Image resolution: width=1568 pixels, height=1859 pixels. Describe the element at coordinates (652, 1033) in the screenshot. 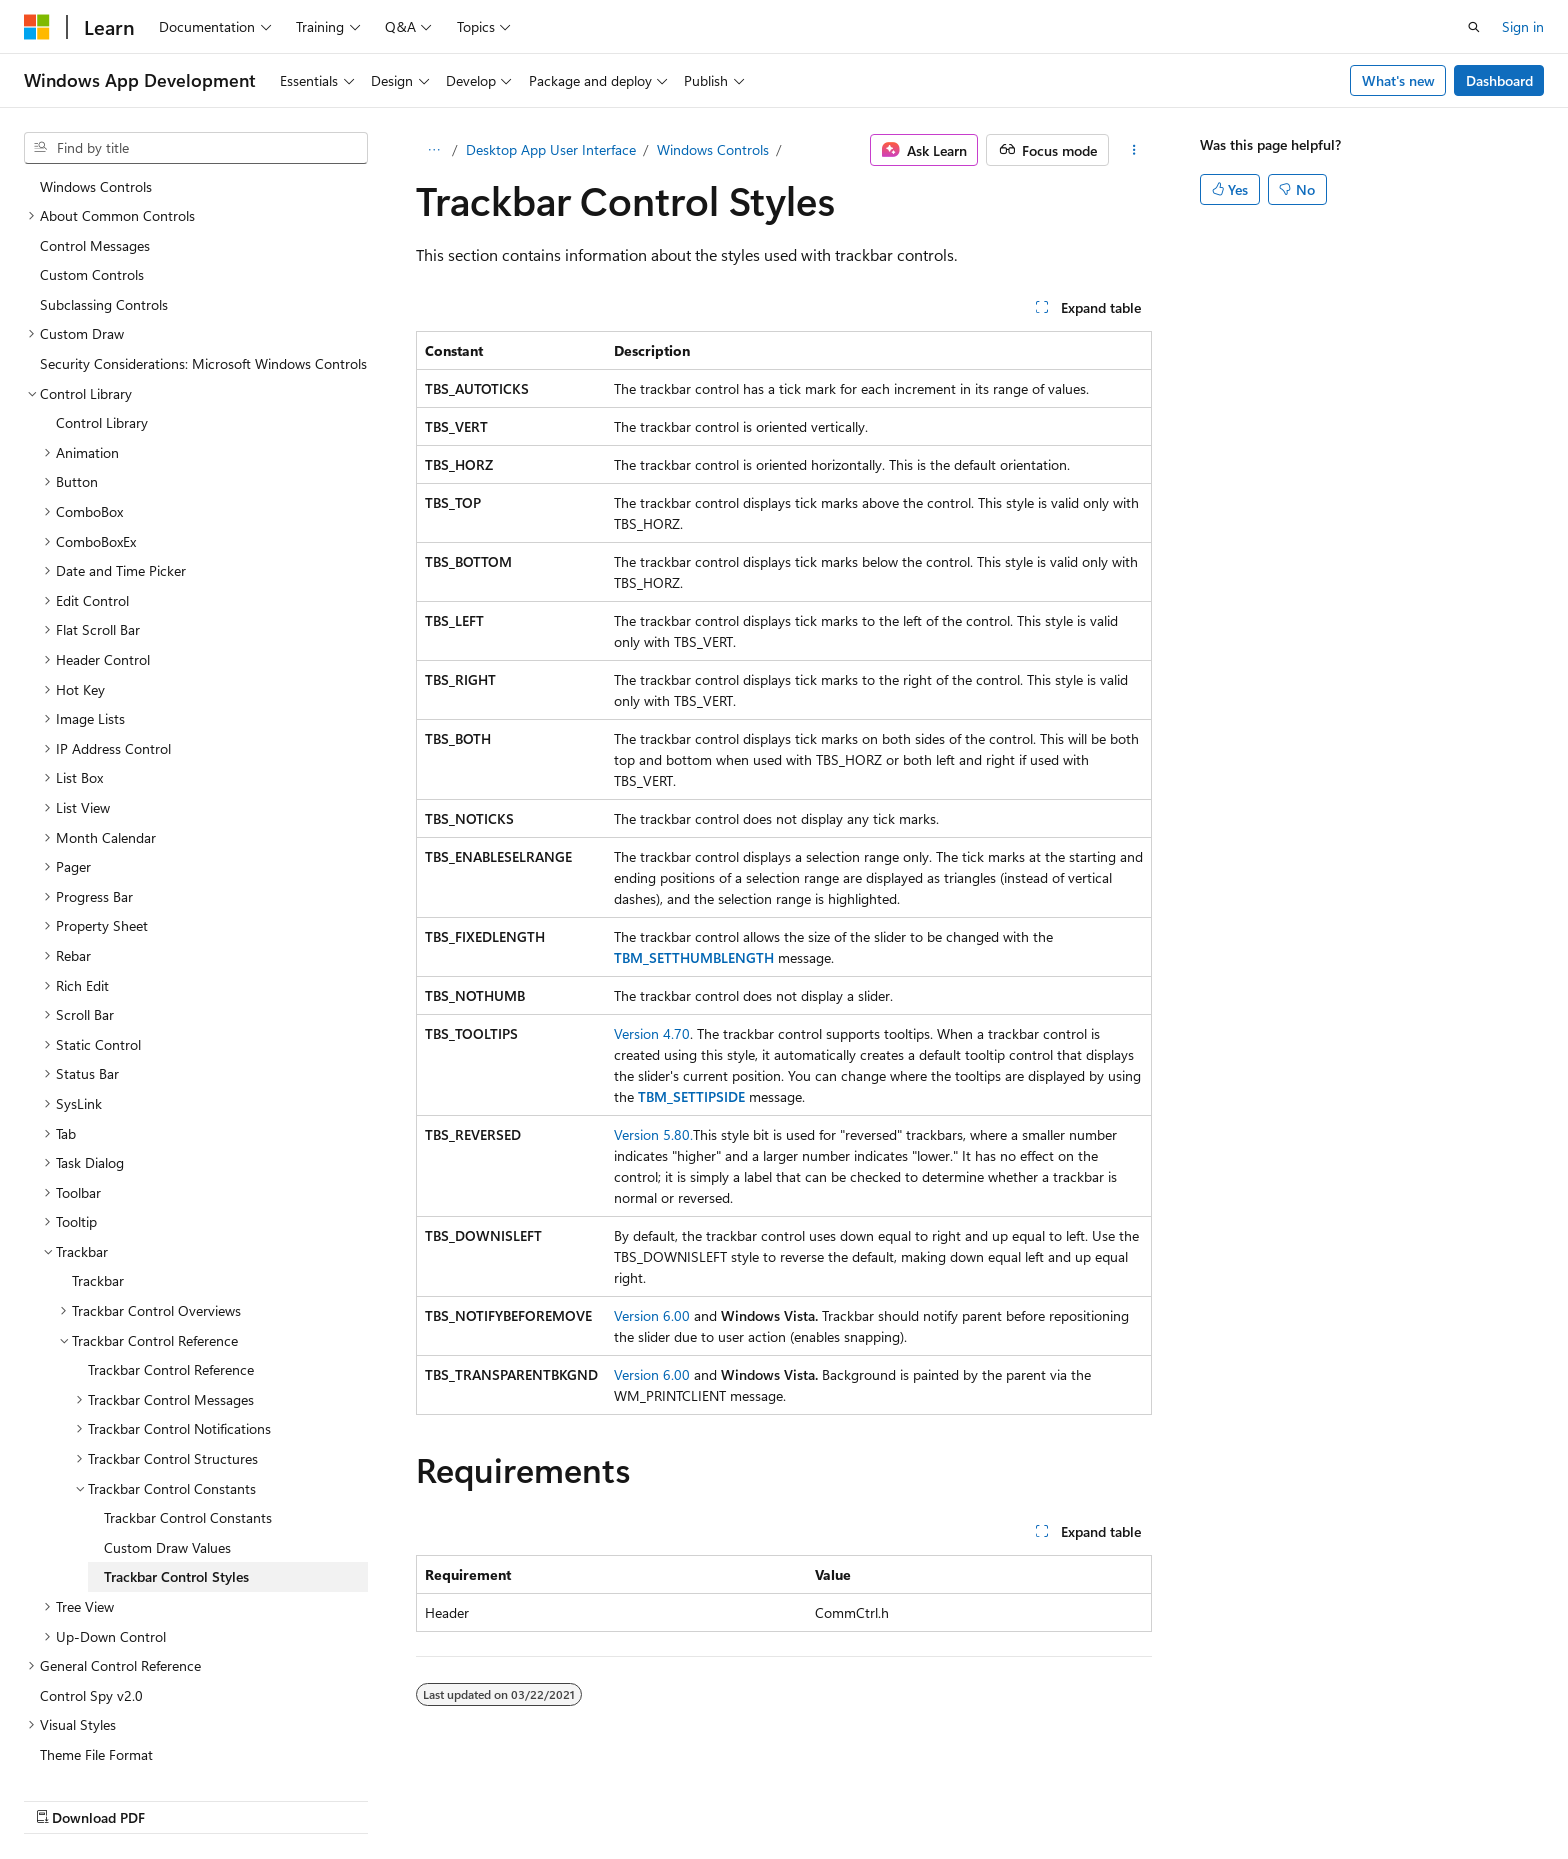

I see `Version 4.70` at that location.